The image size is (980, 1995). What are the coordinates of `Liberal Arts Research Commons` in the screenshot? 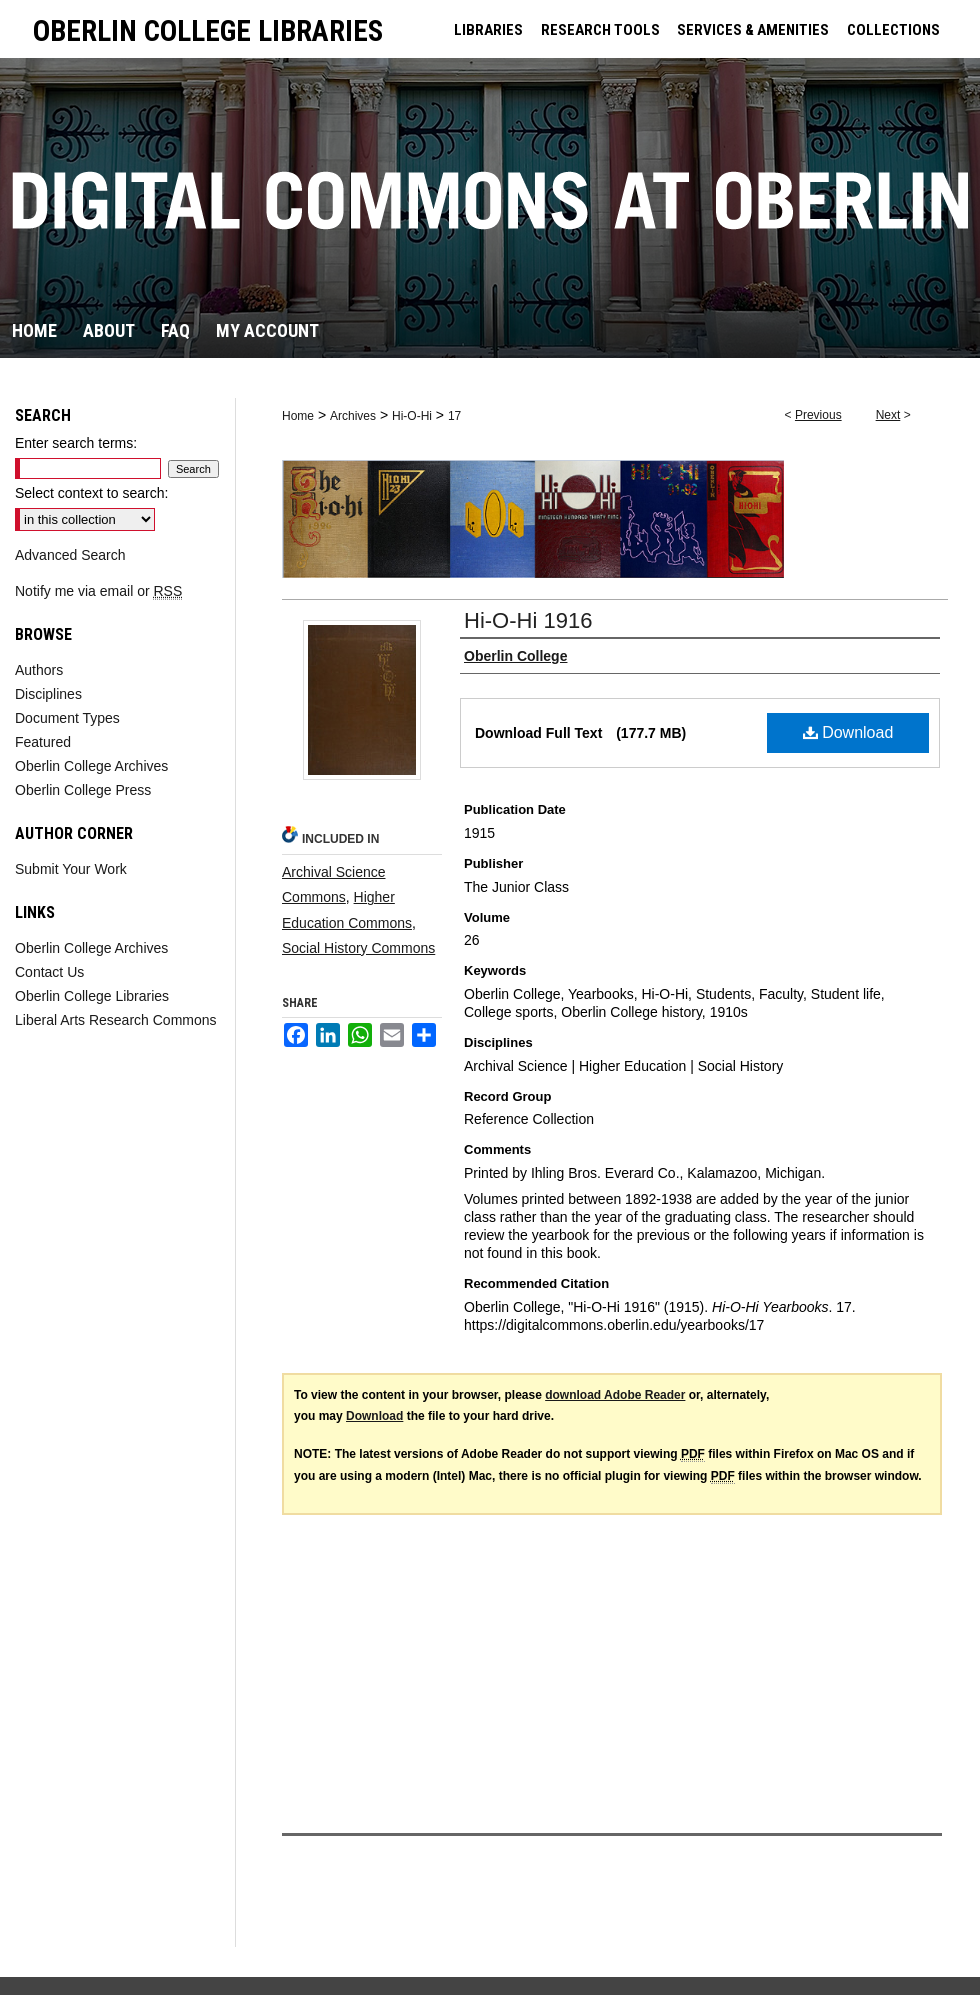 It's located at (116, 1020).